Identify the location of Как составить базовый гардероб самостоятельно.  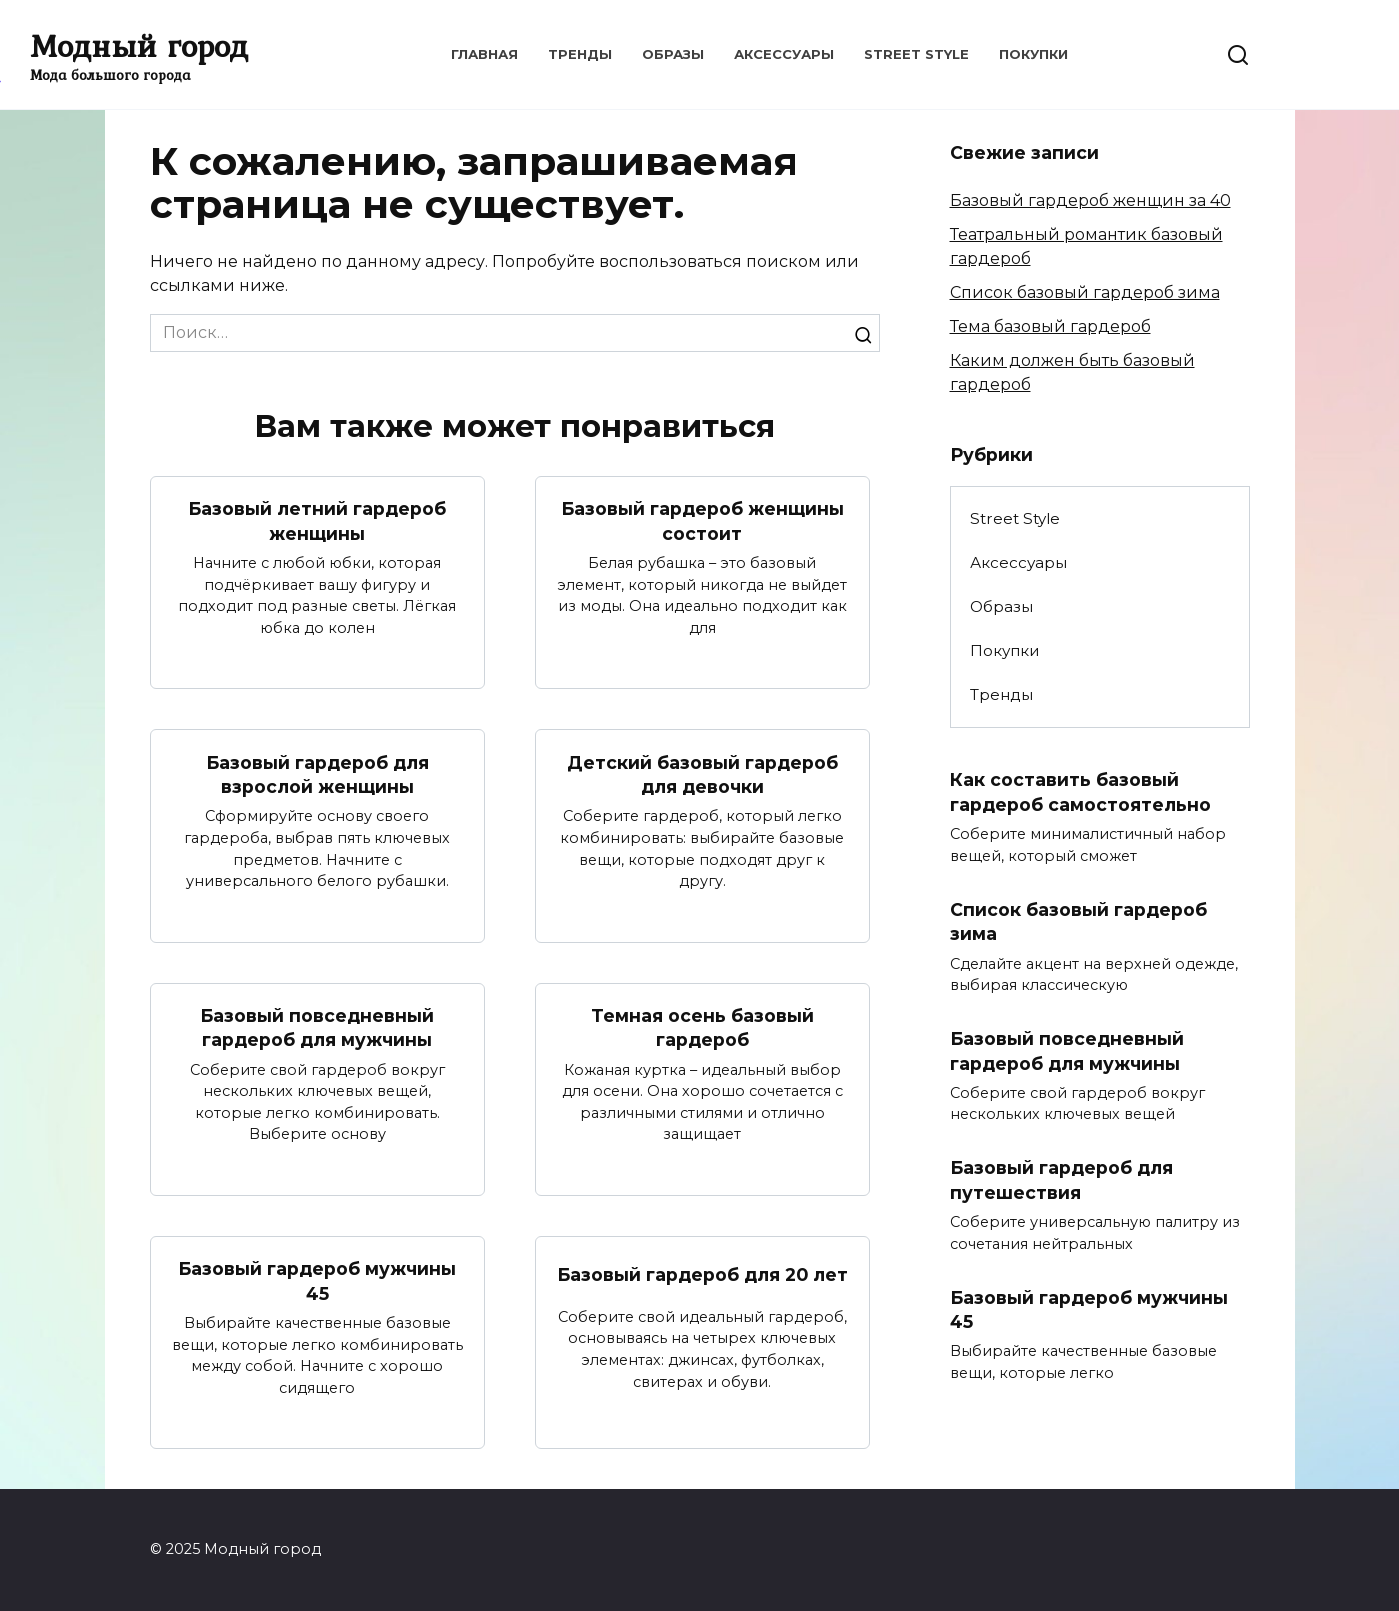
(1080, 792).